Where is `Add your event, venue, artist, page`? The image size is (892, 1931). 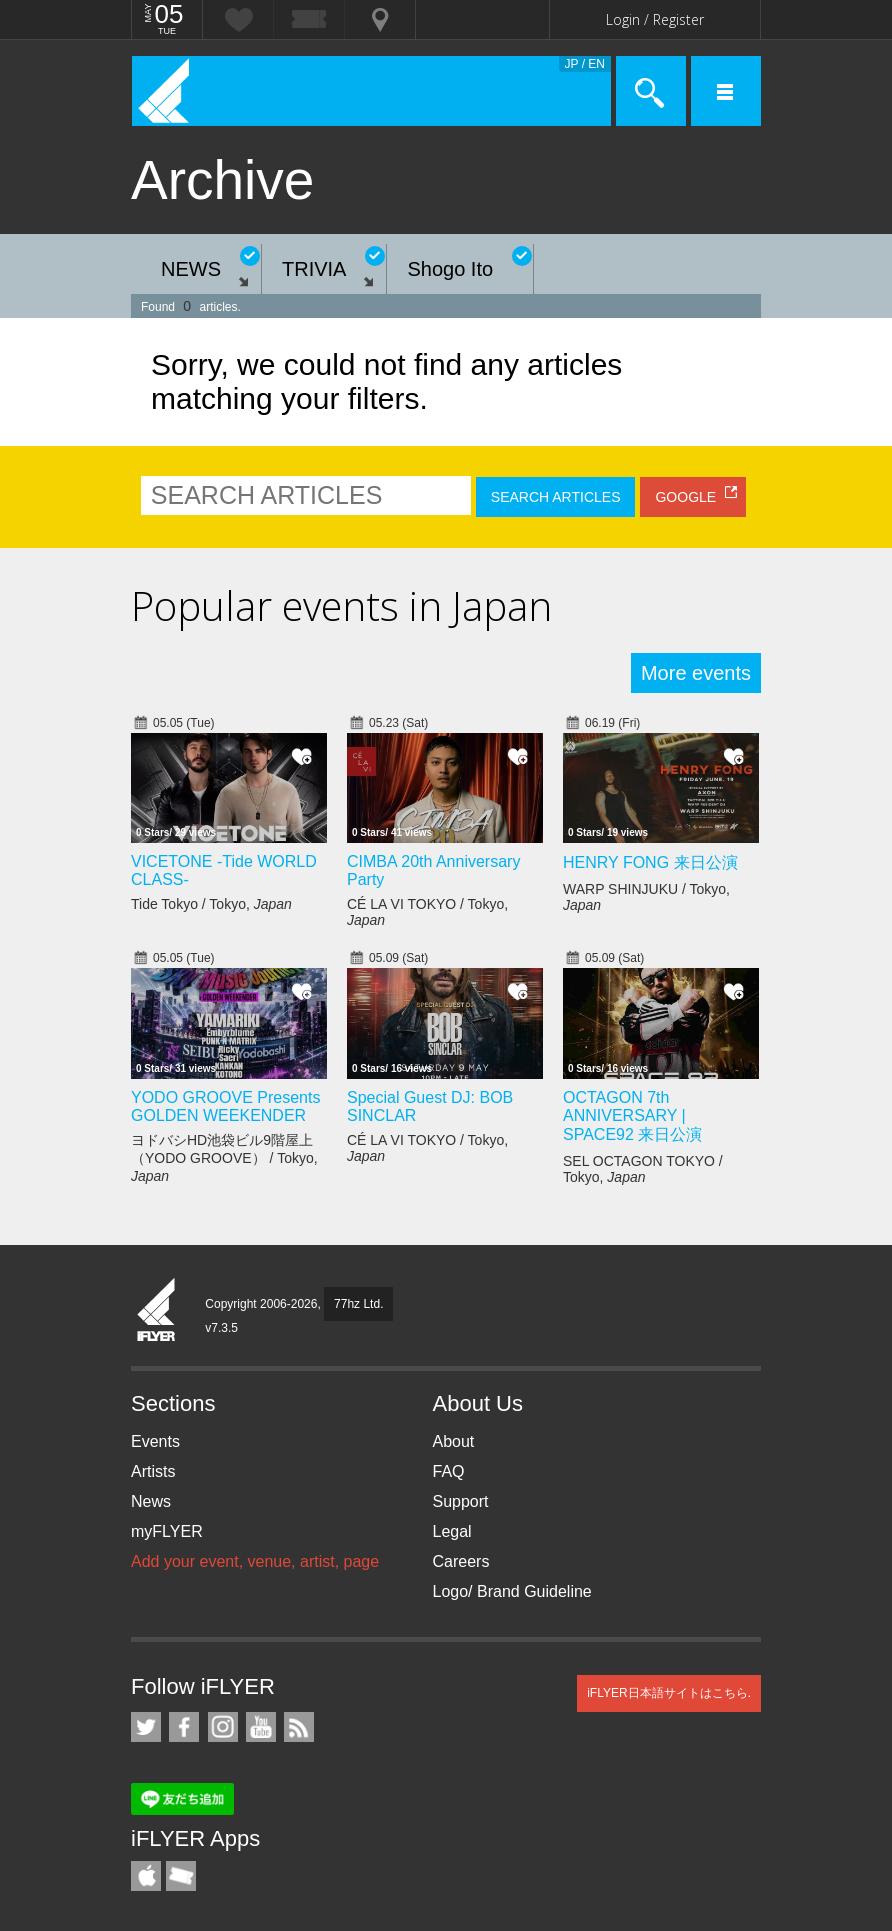 Add your event, venue, artist, page is located at coordinates (255, 1561).